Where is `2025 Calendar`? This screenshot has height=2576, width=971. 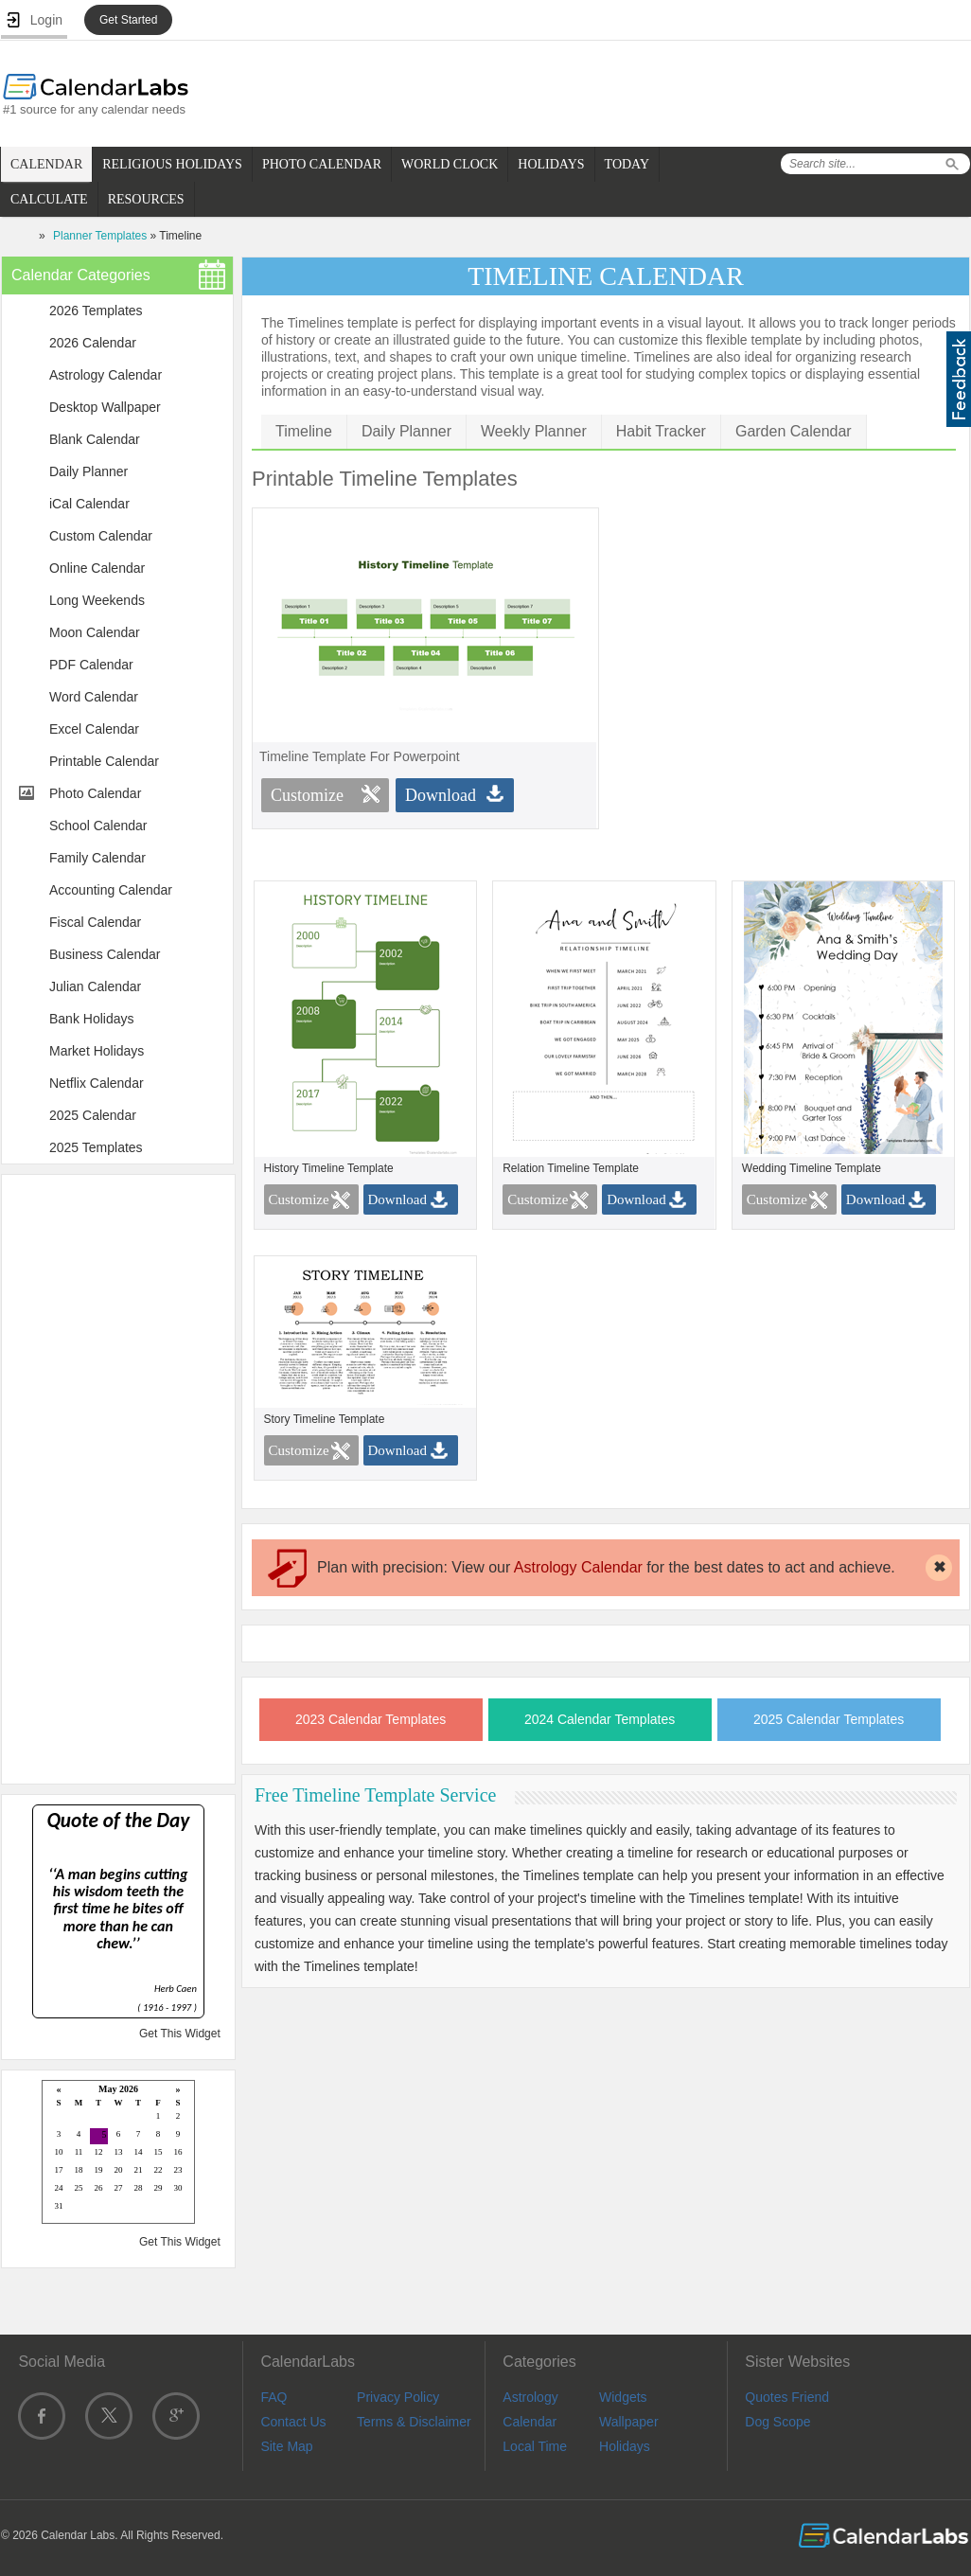 2025 Calendar is located at coordinates (92, 1115).